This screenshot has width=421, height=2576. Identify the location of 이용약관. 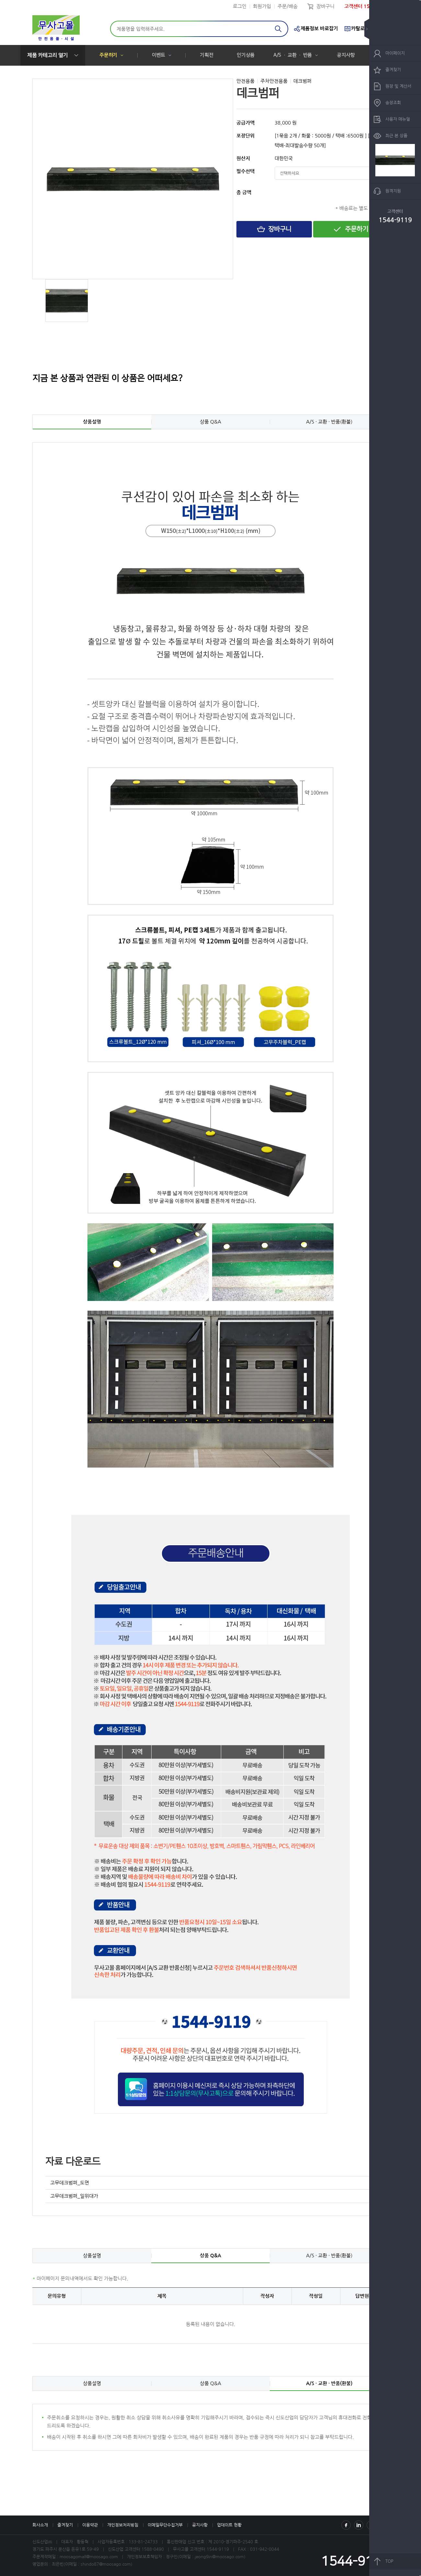
(90, 2525).